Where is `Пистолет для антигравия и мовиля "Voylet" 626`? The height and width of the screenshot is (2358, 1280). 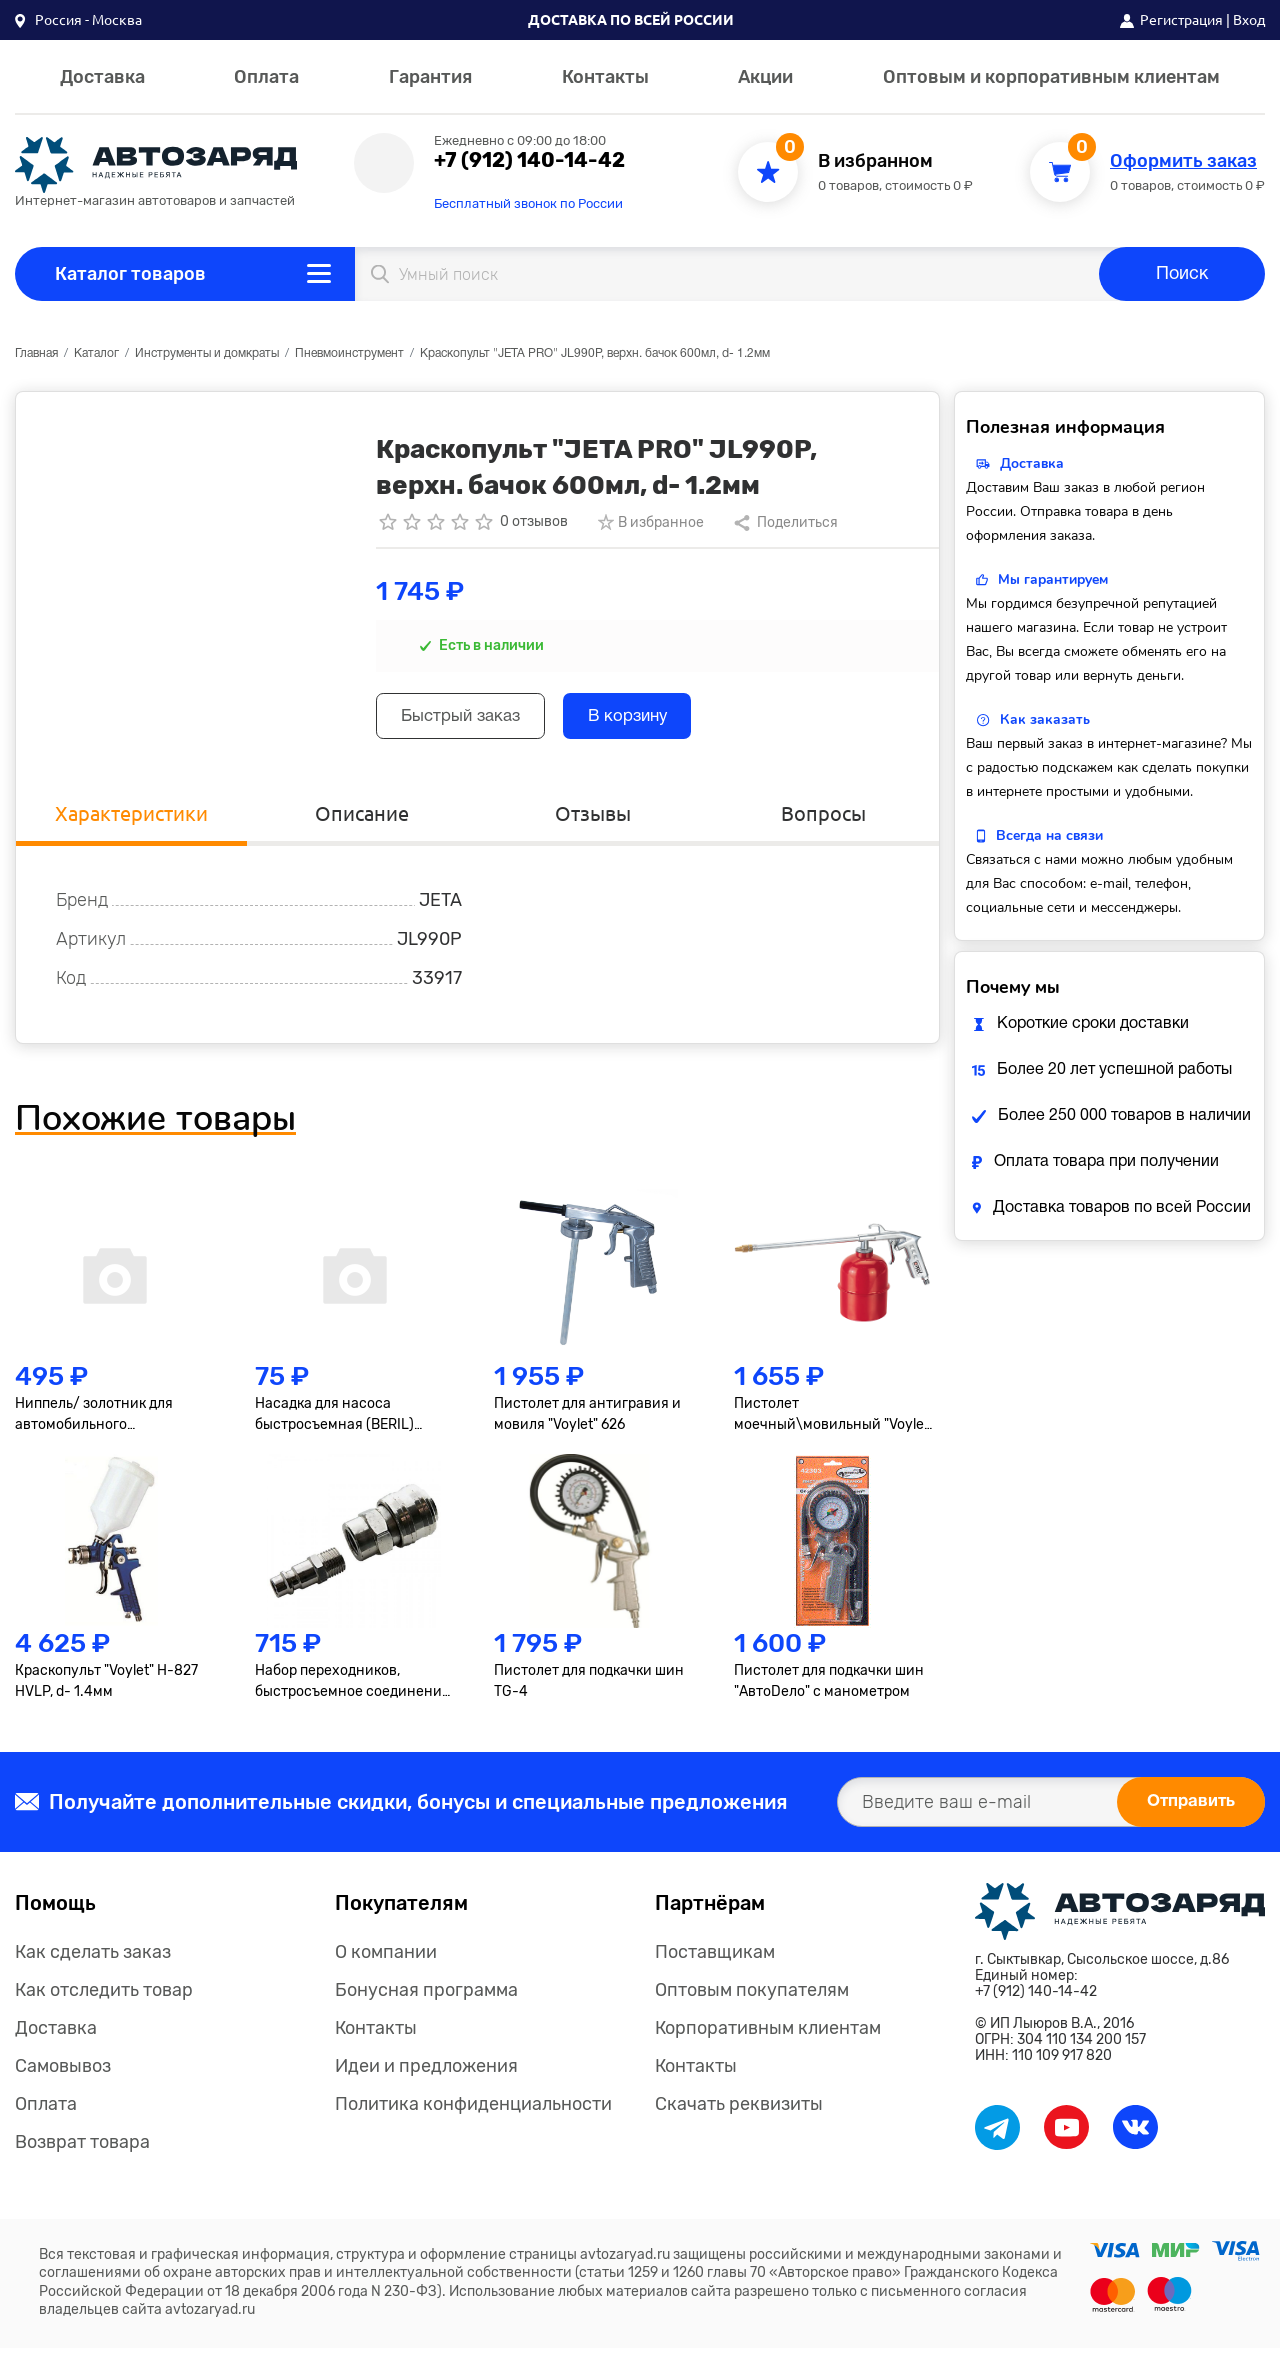 Пистолет для антигравия и мовиля "Voylet" 626 is located at coordinates (587, 1424).